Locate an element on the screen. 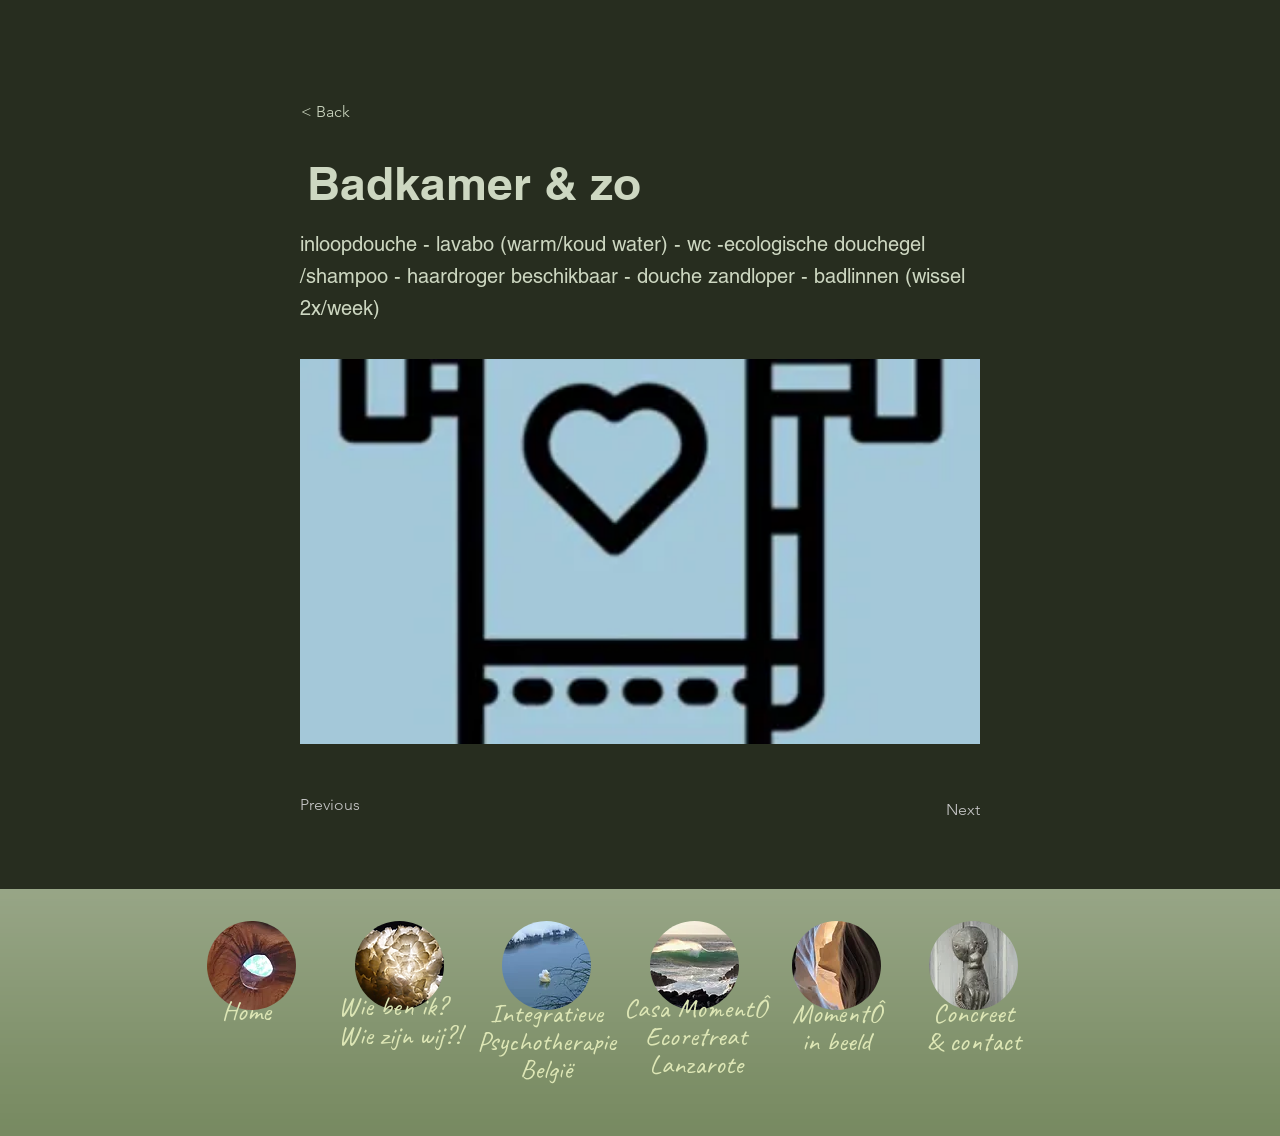 The image size is (1280, 1136). [Next] is located at coordinates (930, 810).